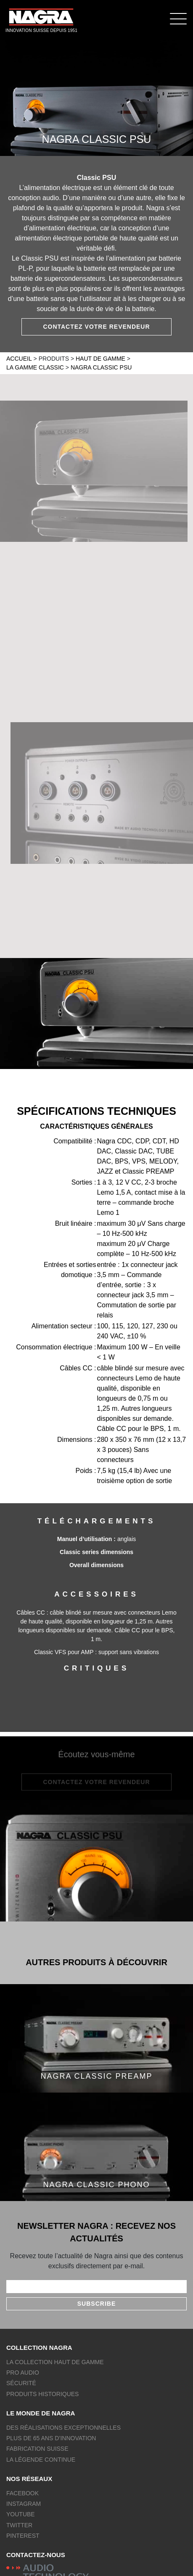  Describe the element at coordinates (37, 2448) in the screenshot. I see `Fabrication Suisse` at that location.